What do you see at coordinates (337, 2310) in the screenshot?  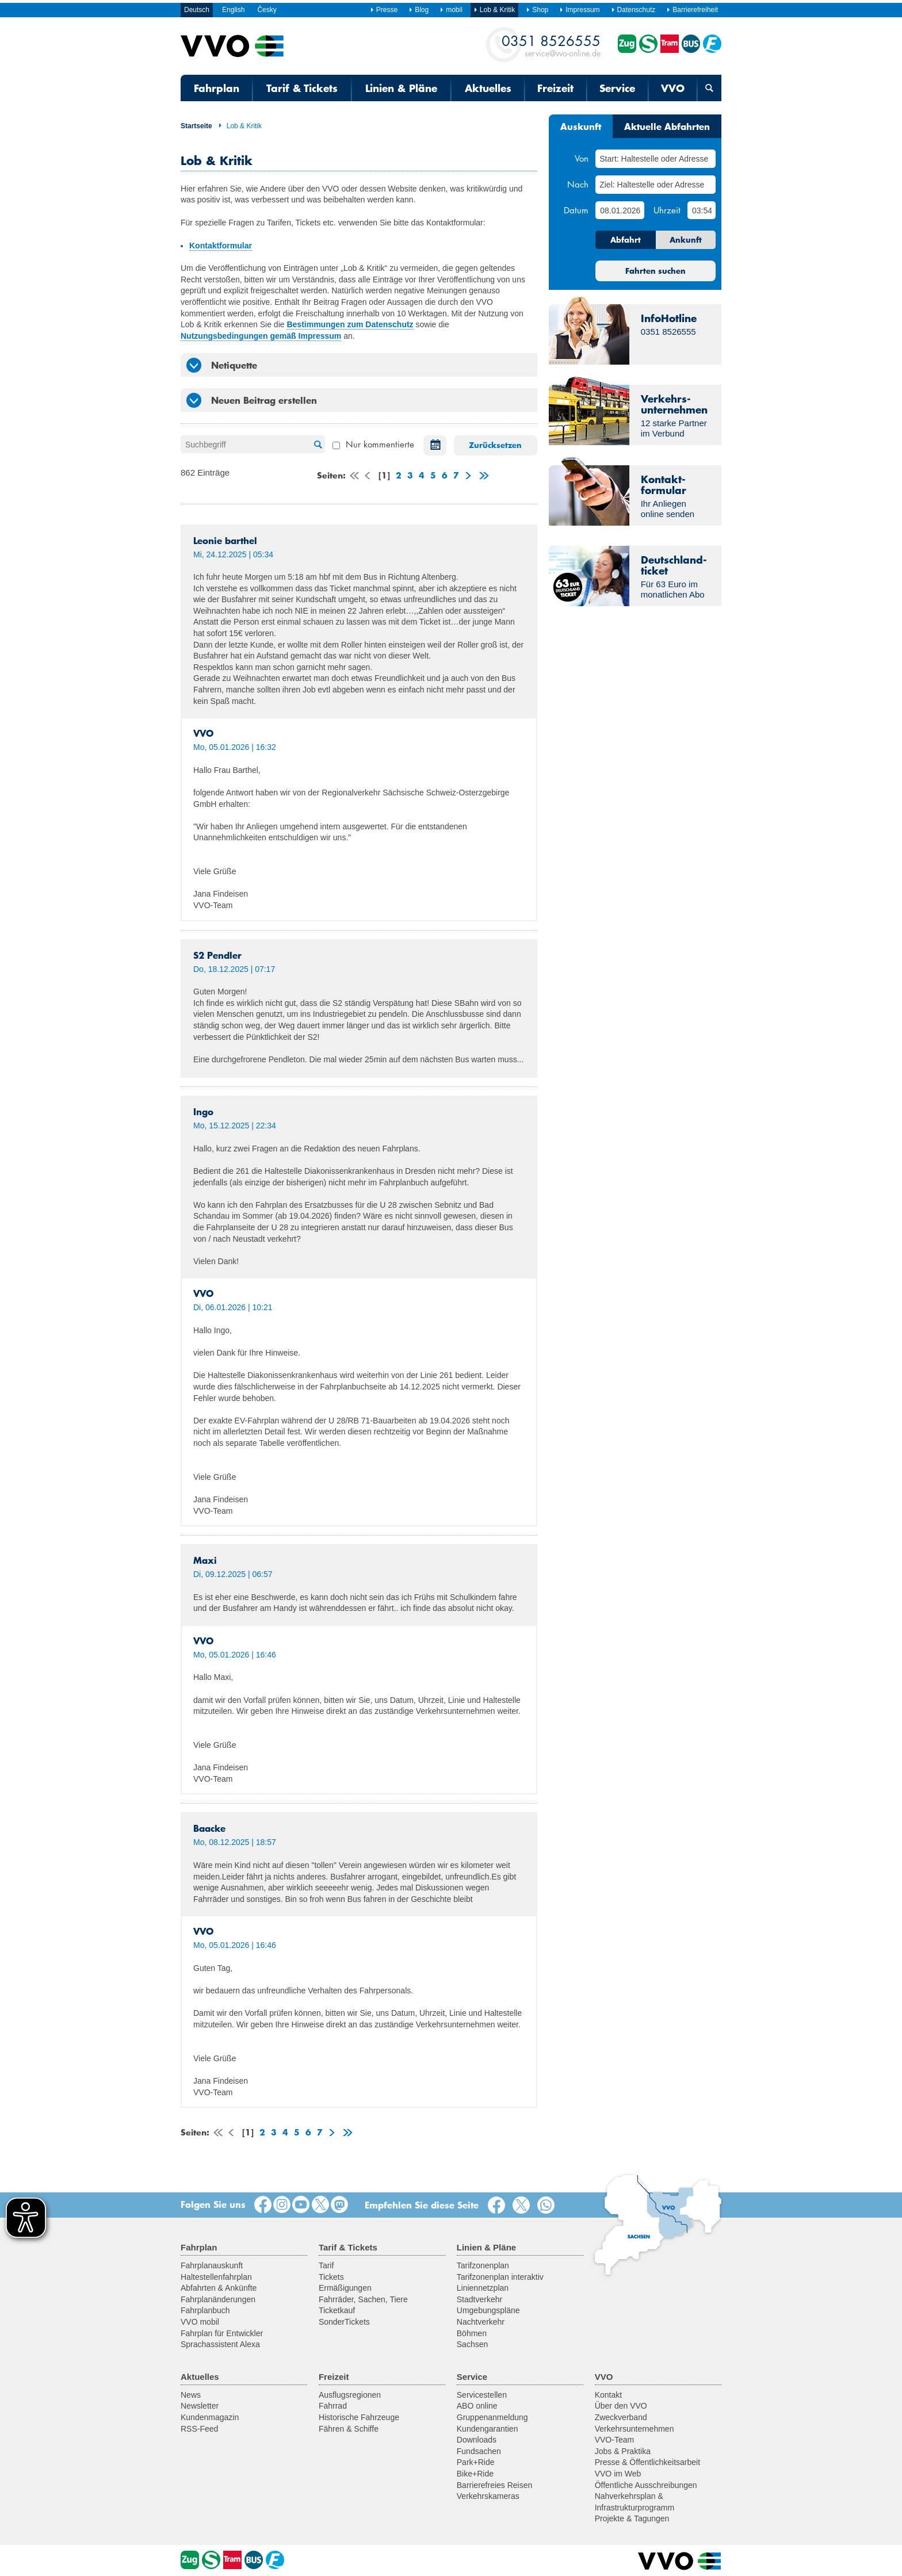 I see `Ticketkauf` at bounding box center [337, 2310].